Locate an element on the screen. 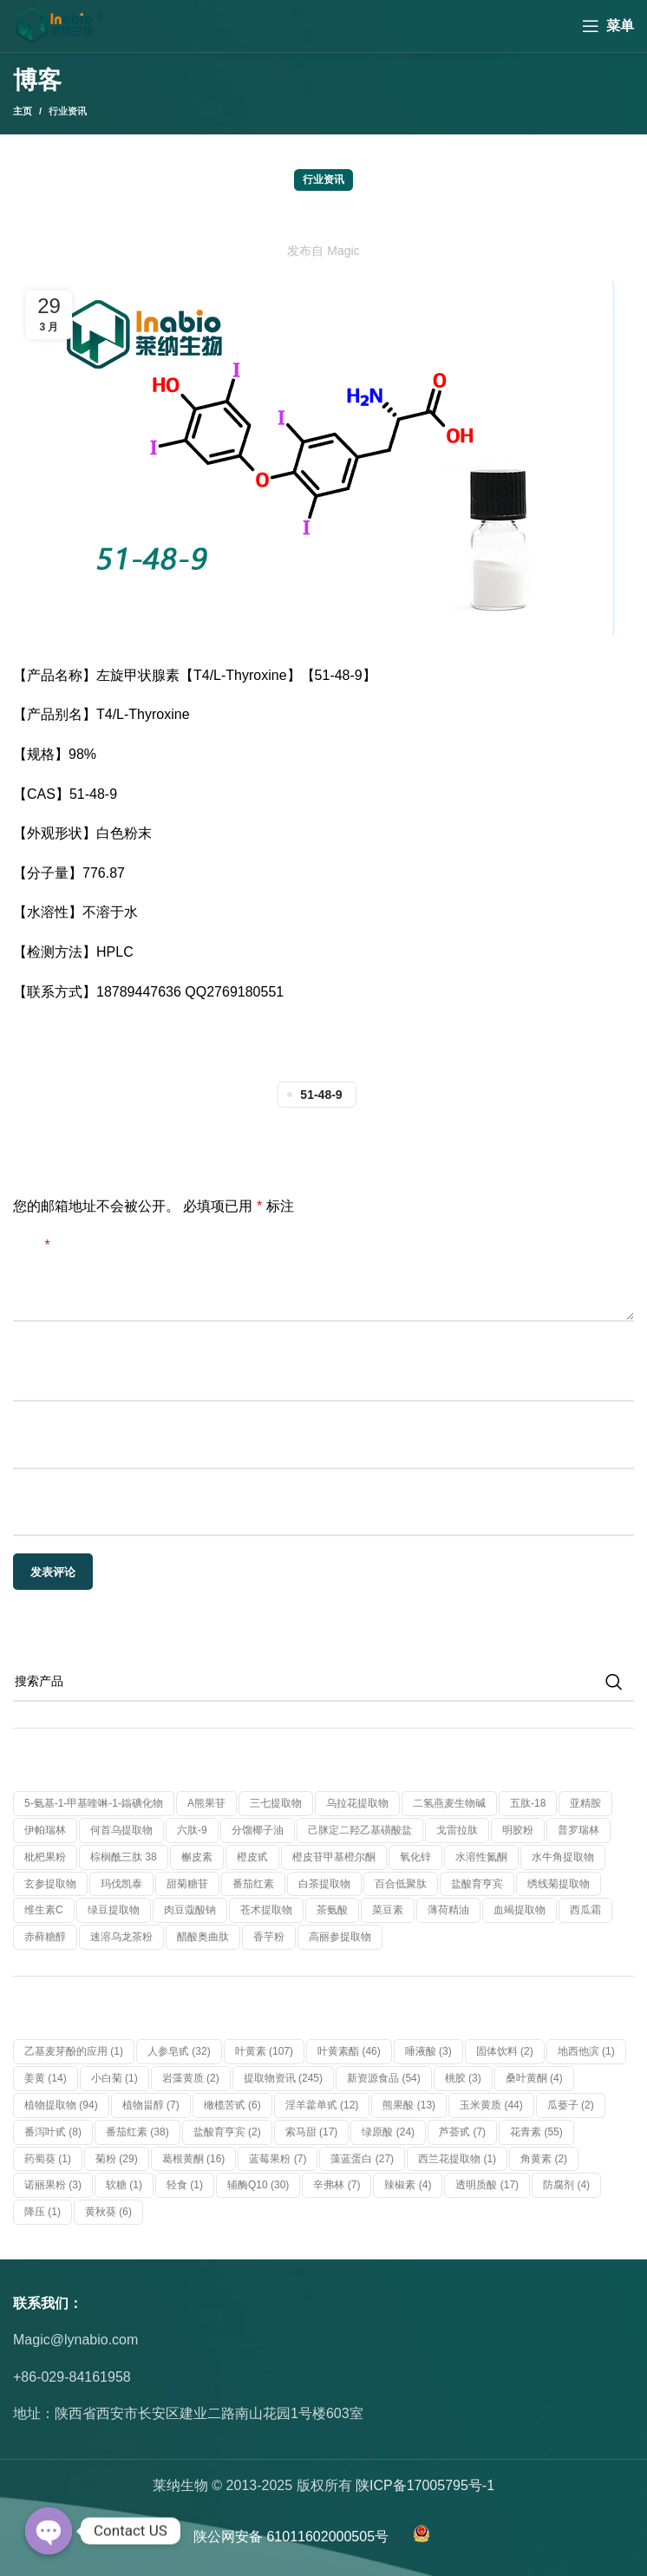  软糖 [软糖 (1 项)] is located at coordinates (124, 2185).